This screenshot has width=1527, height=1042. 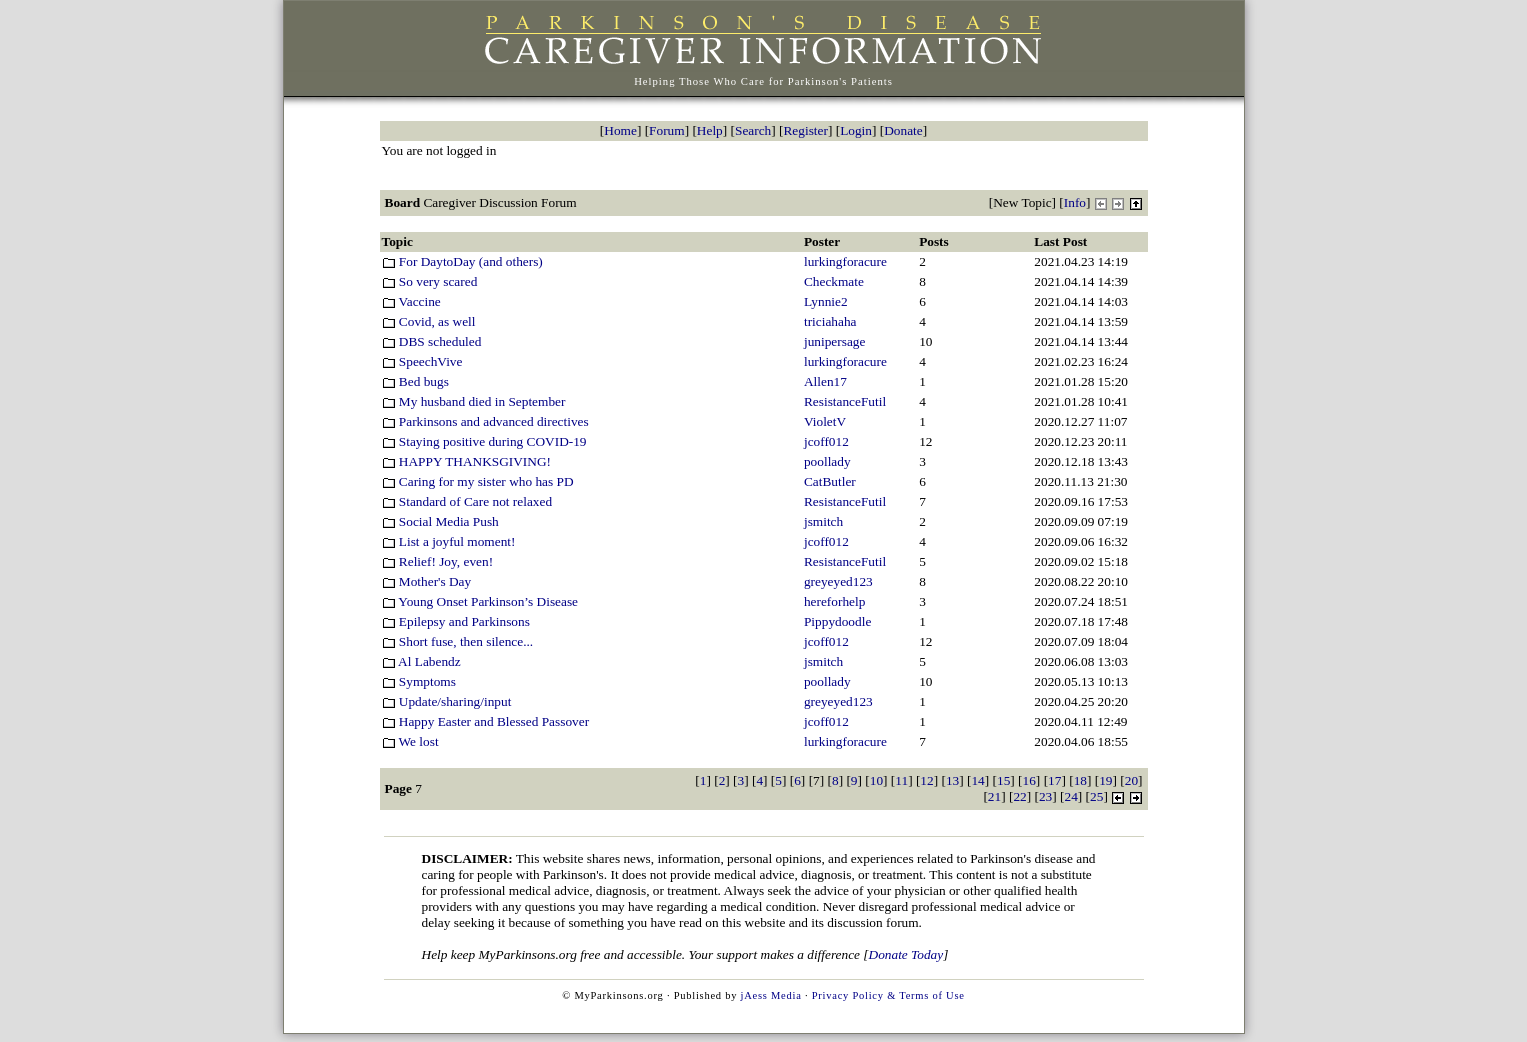 What do you see at coordinates (438, 561) in the screenshot?
I see `Relief! Joy, even!` at bounding box center [438, 561].